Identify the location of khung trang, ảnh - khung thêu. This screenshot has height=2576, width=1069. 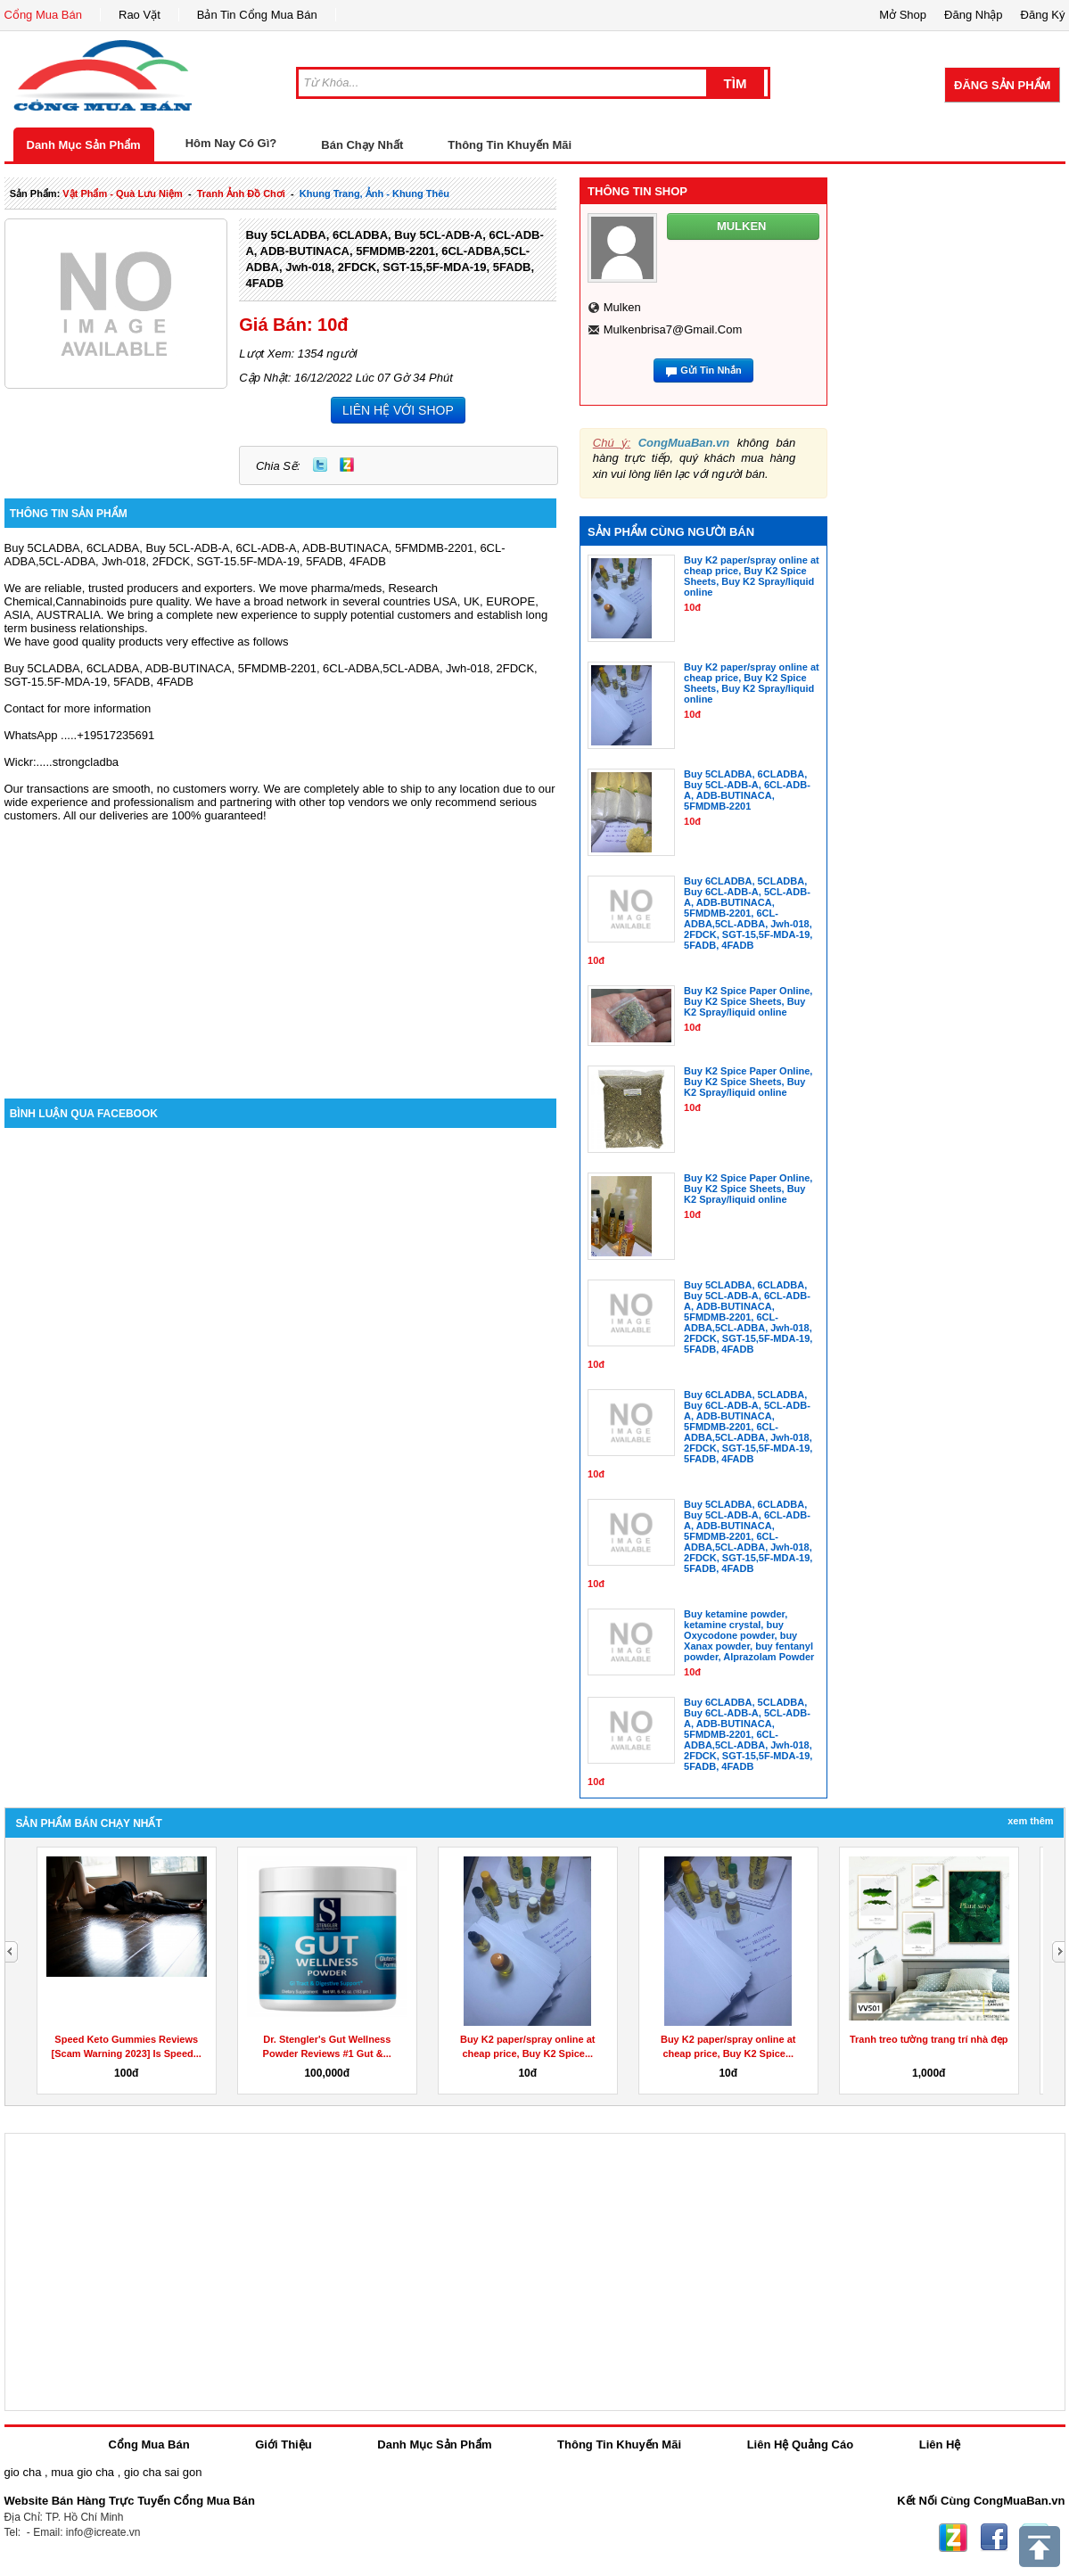
(374, 193).